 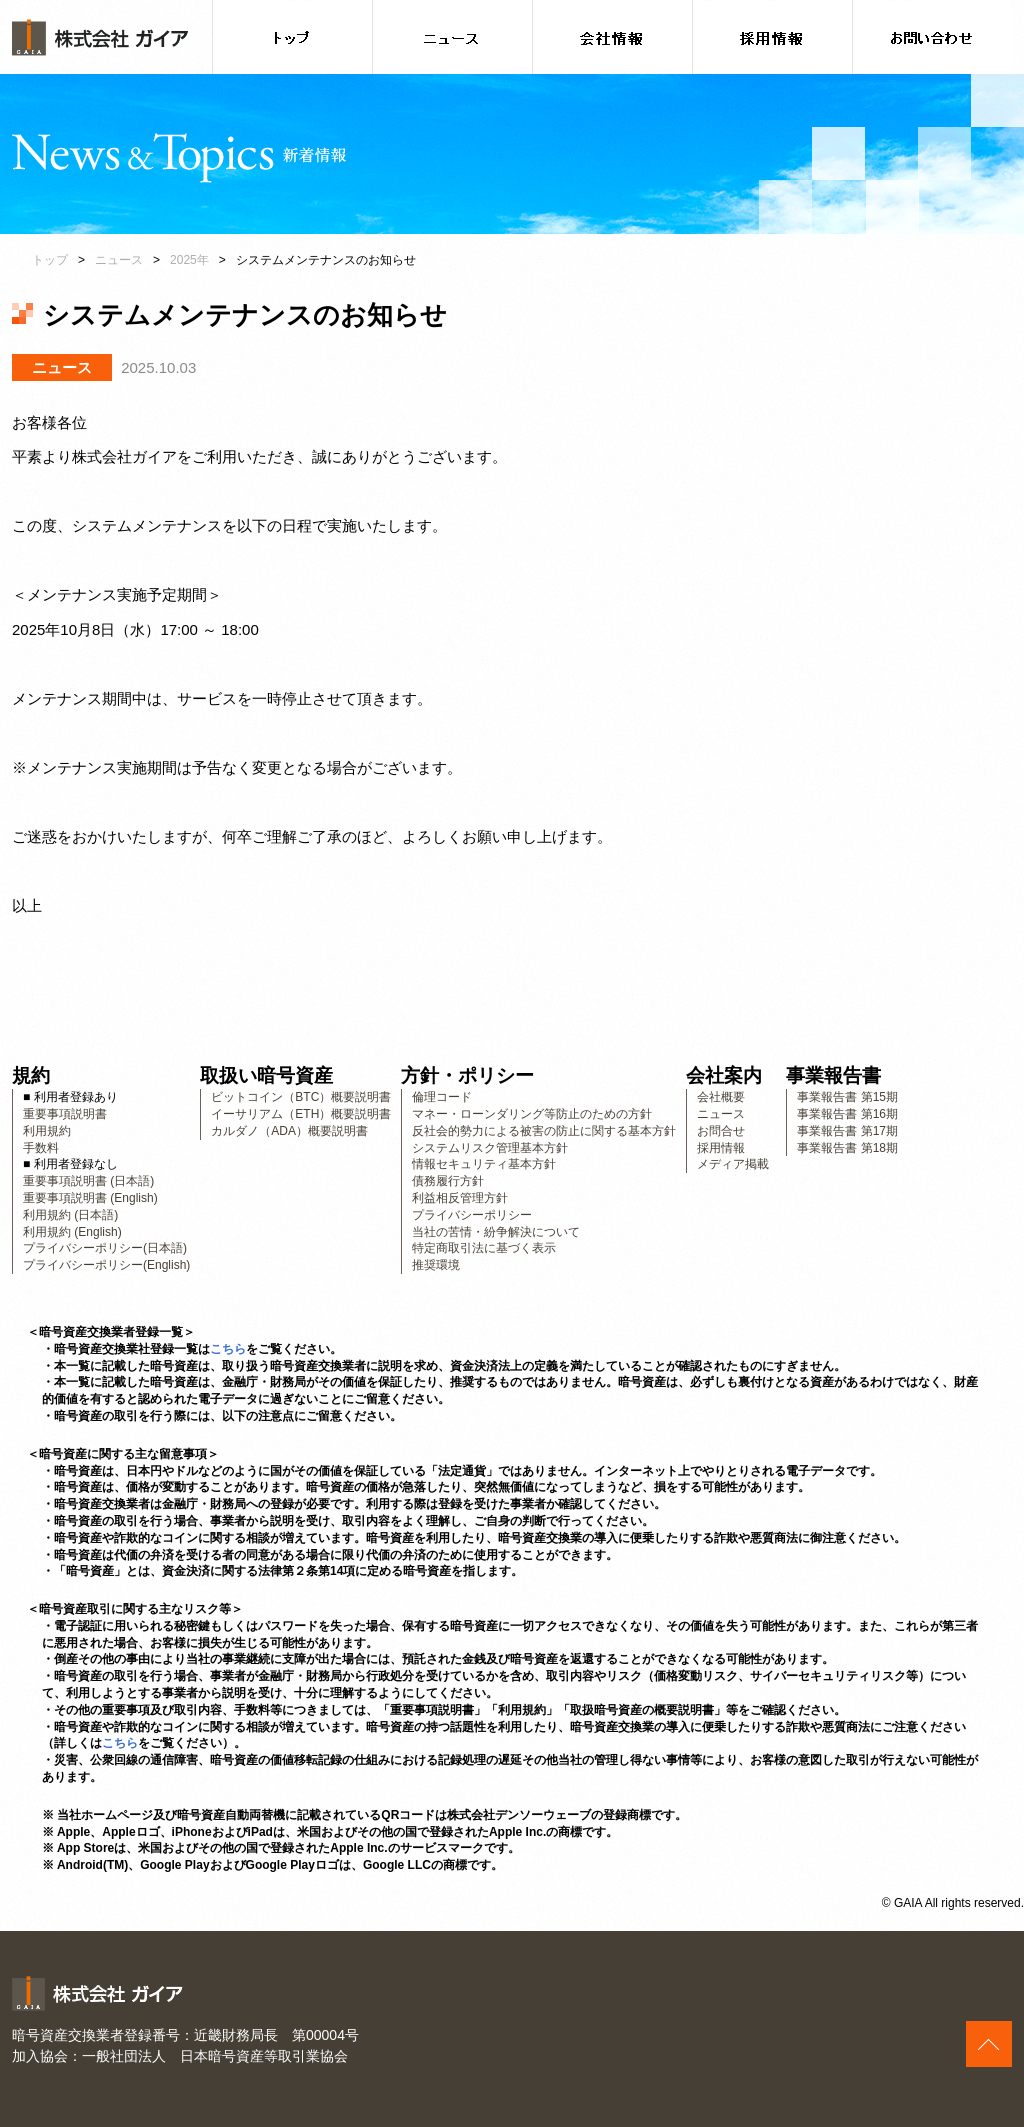 What do you see at coordinates (490, 1148) in the screenshot?
I see `システムリスク管理基本方針` at bounding box center [490, 1148].